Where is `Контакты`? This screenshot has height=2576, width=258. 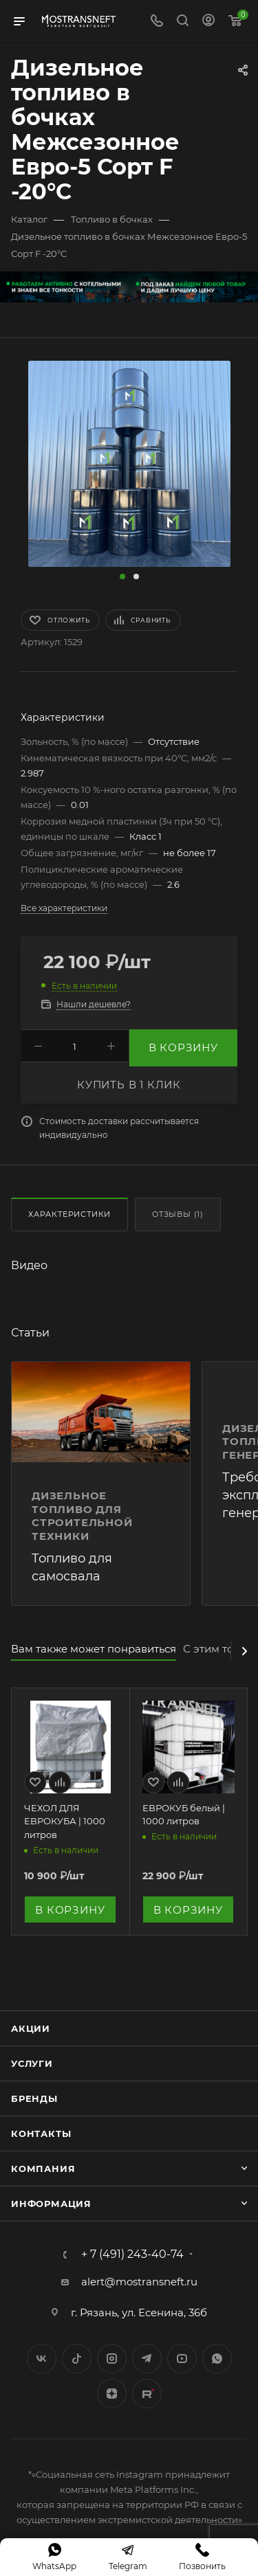 Контакты is located at coordinates (41, 2133).